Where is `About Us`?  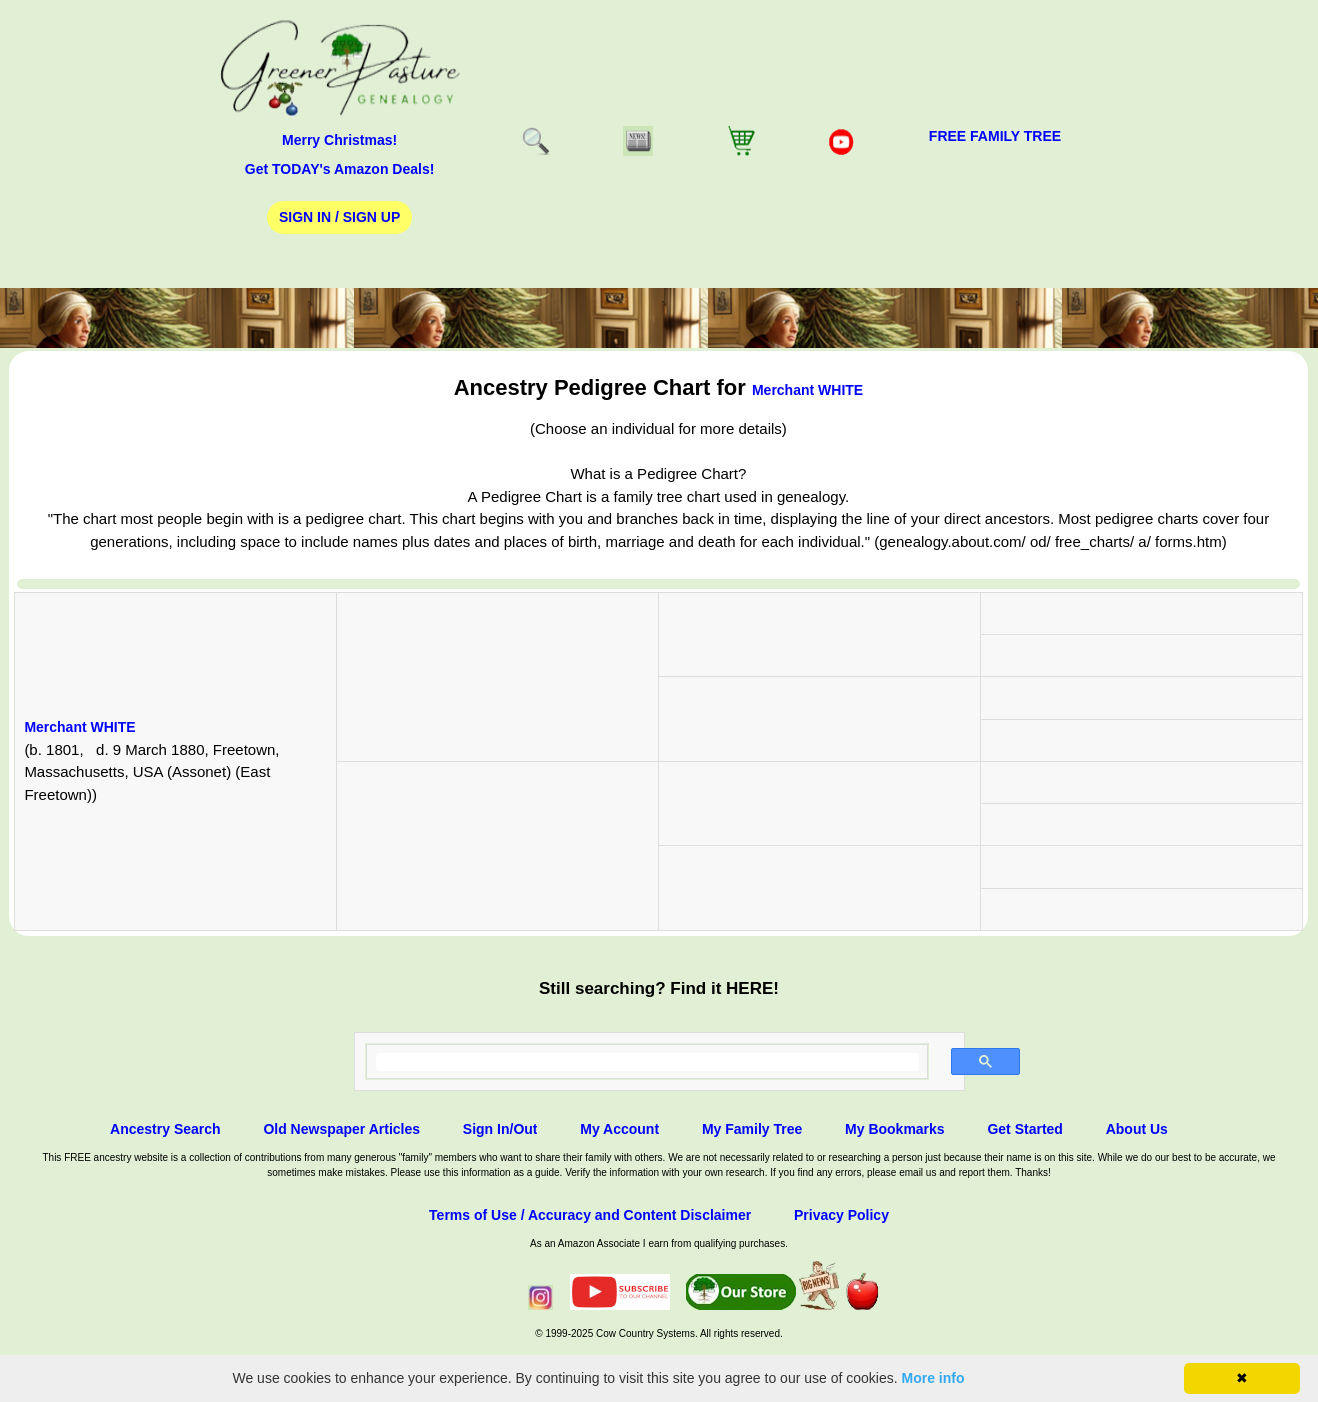 About Us is located at coordinates (1137, 1129).